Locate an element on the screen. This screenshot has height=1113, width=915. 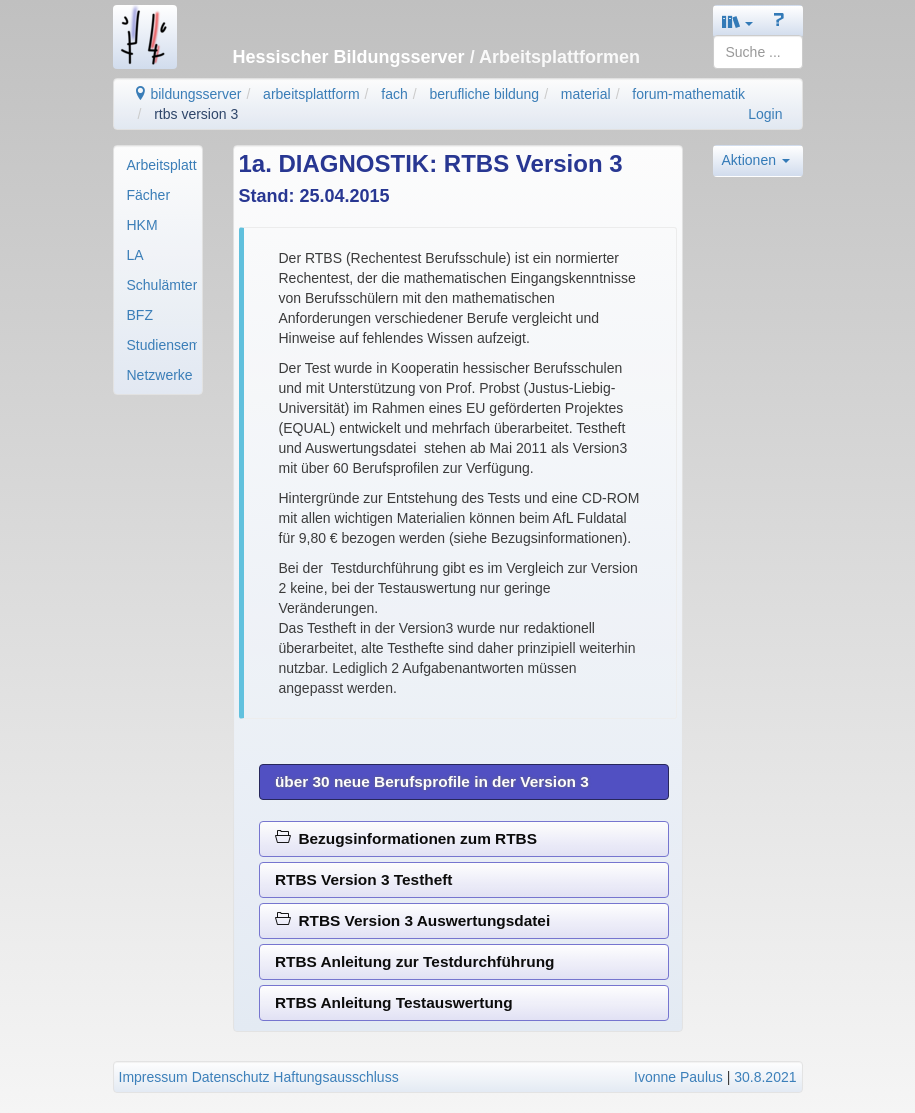
HKM is located at coordinates (142, 225).